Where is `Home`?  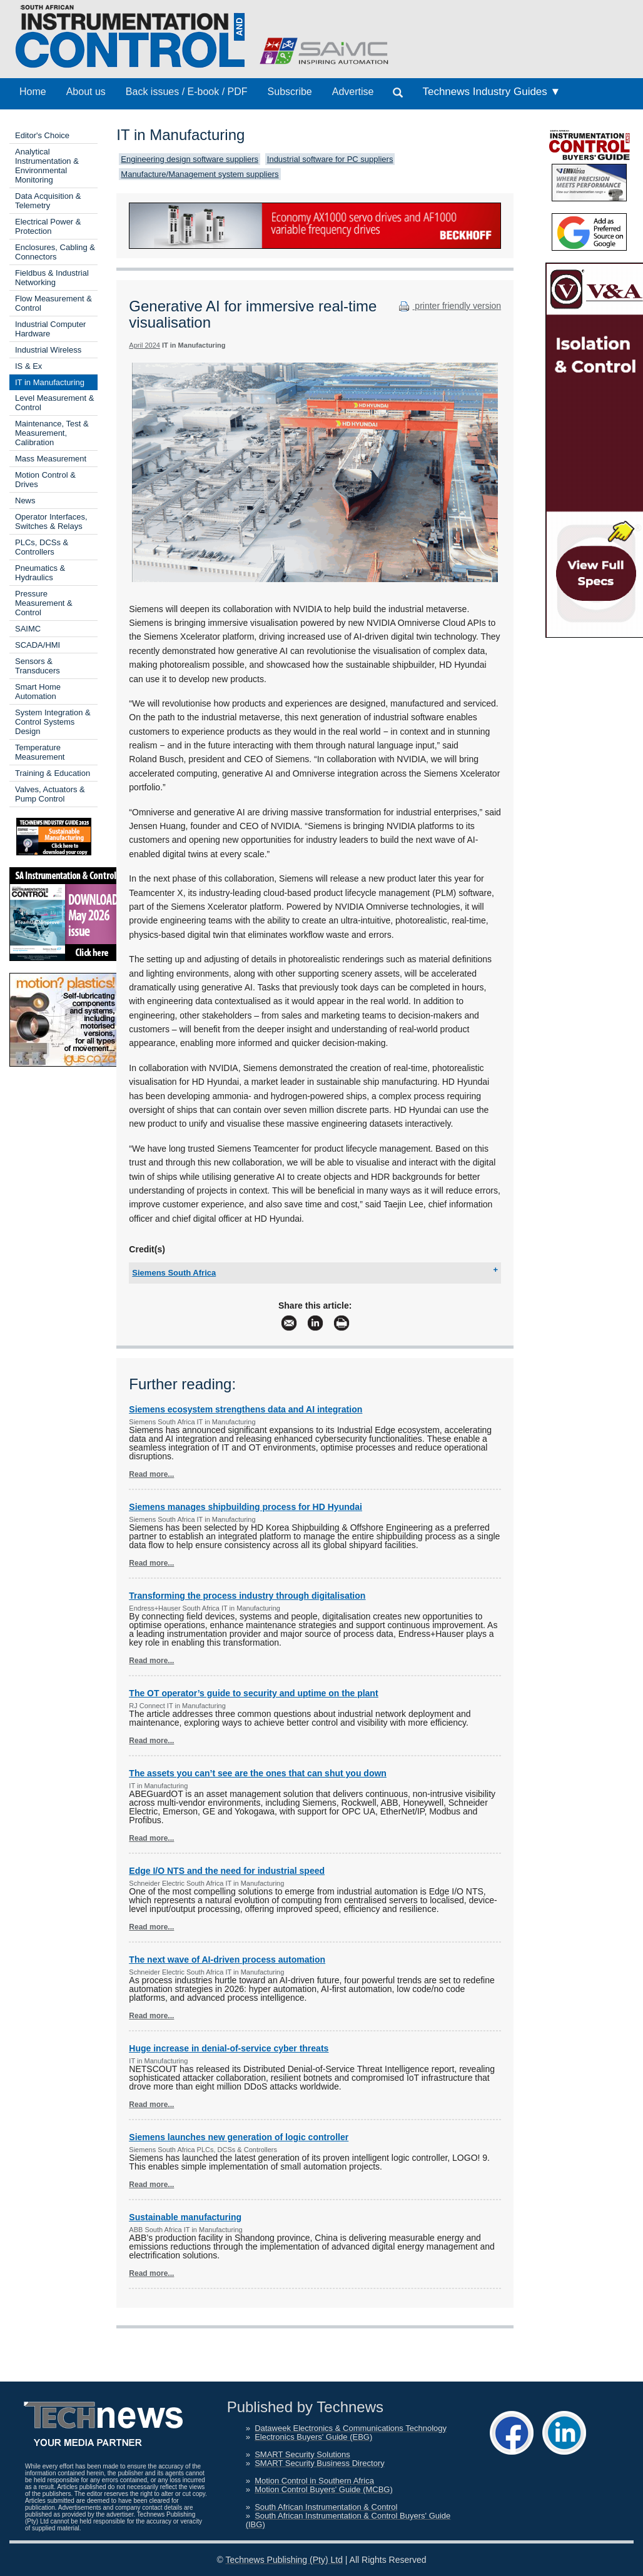
Home is located at coordinates (32, 91).